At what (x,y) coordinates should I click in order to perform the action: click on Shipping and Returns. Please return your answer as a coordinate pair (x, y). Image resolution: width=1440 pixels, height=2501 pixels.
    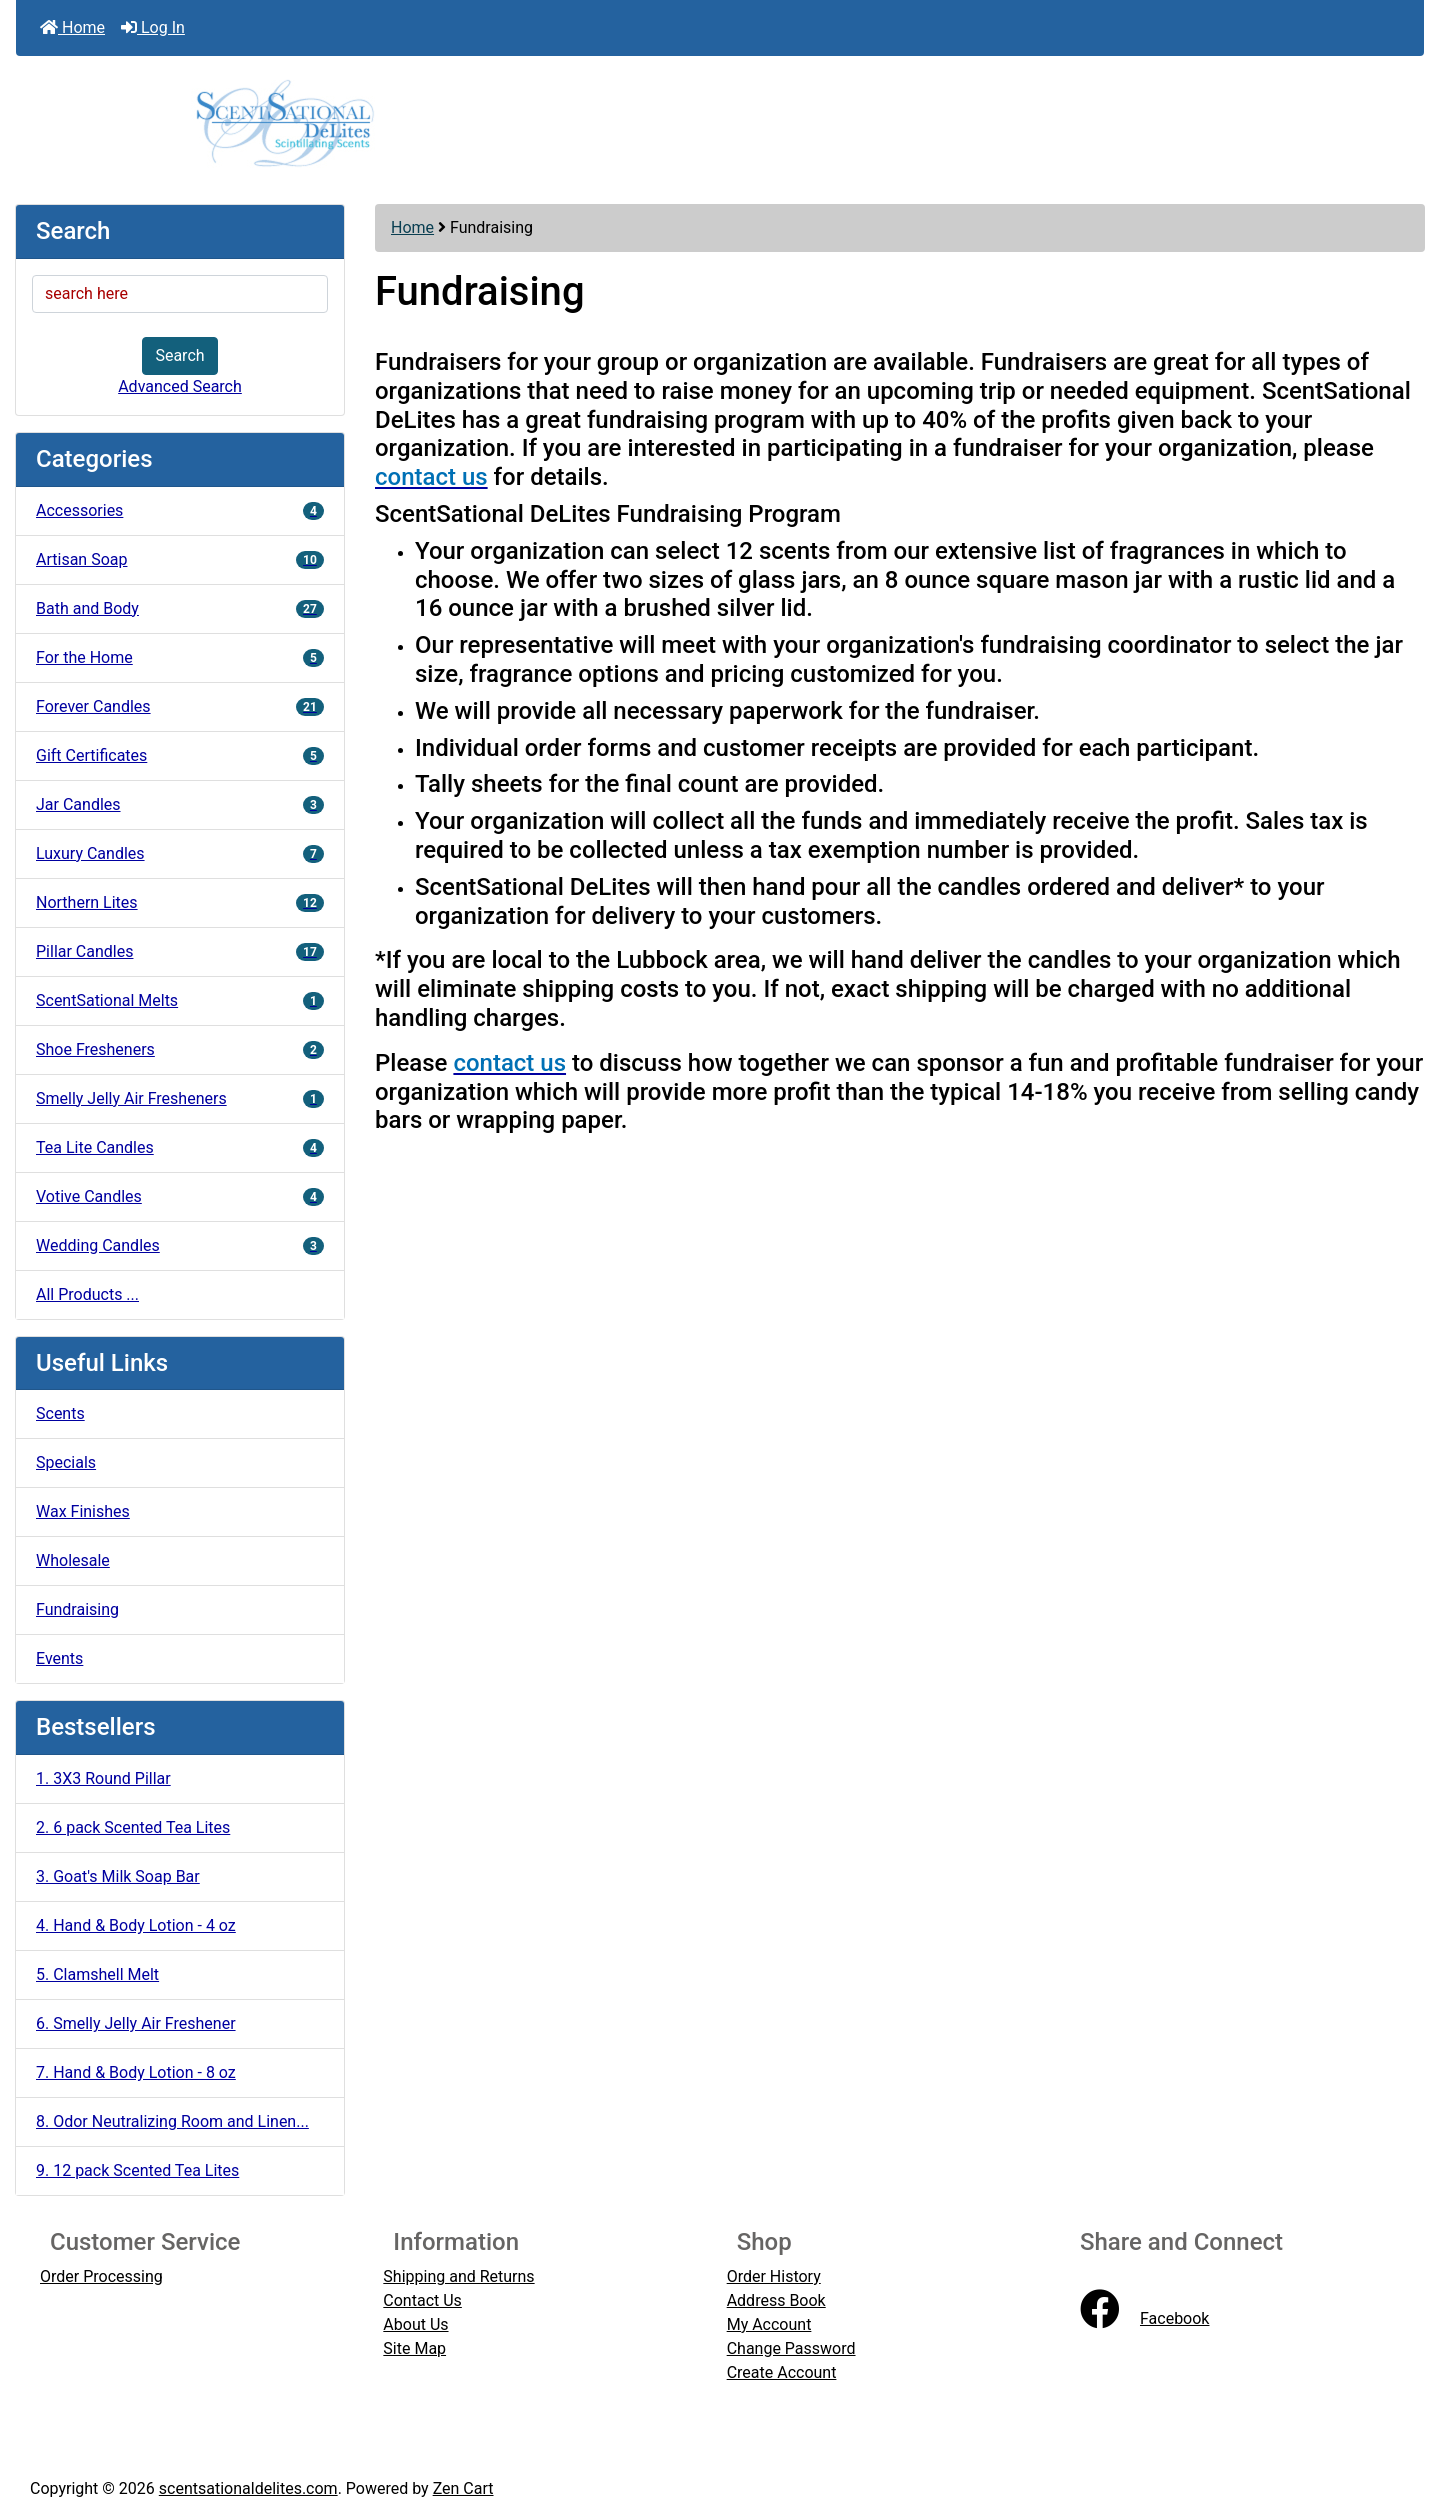
    Looking at the image, I should click on (458, 2276).